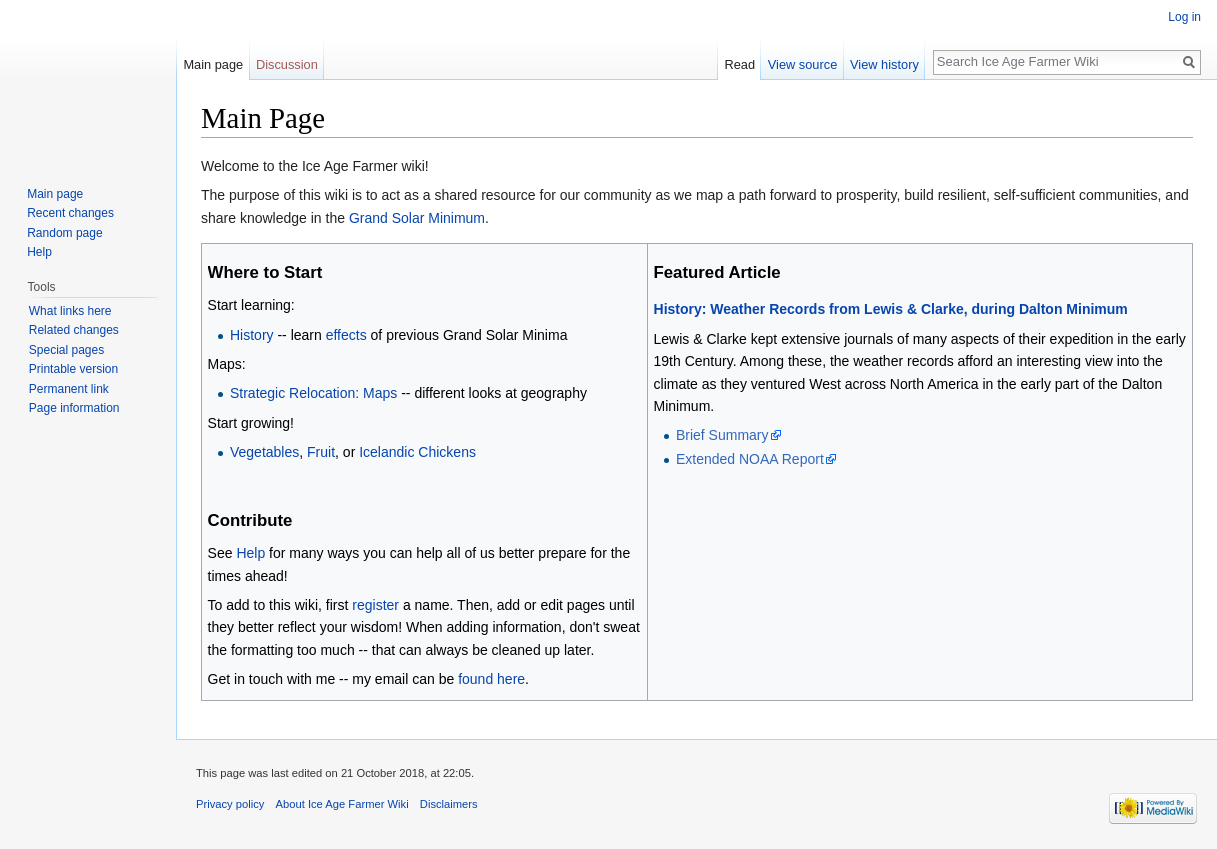 The image size is (1217, 849). What do you see at coordinates (313, 393) in the screenshot?
I see `Strategic Relocation: Maps` at bounding box center [313, 393].